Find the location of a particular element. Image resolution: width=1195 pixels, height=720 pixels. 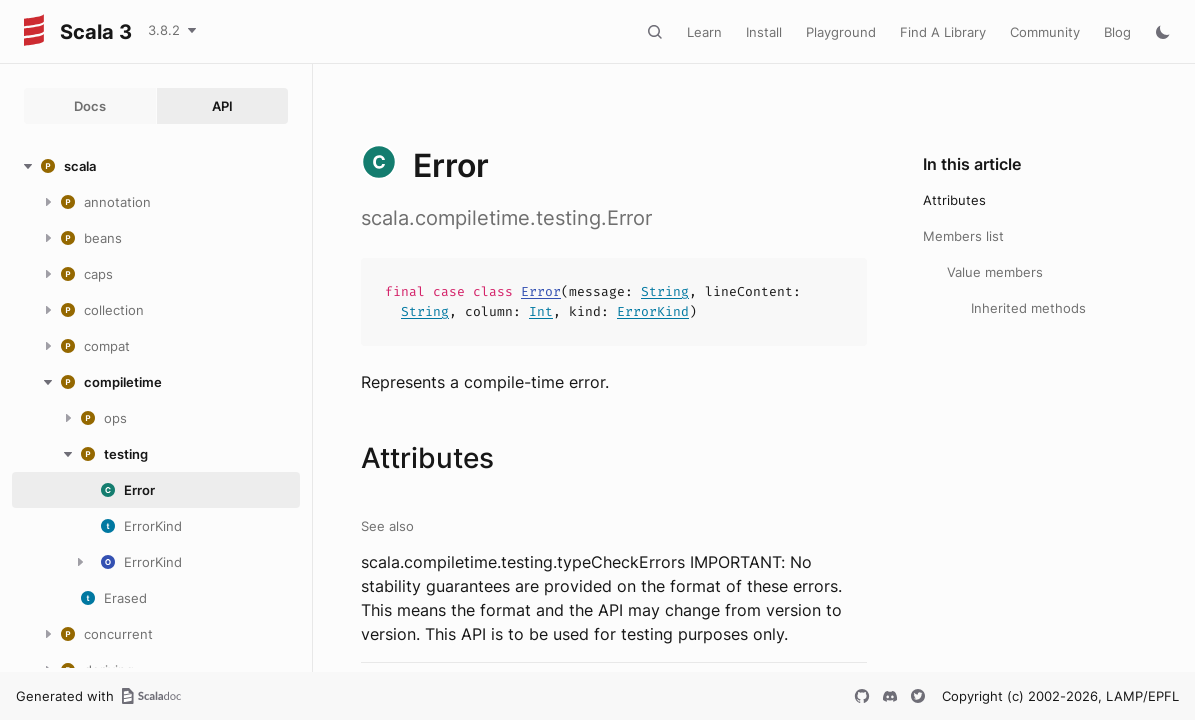

Find A Library is located at coordinates (943, 32).